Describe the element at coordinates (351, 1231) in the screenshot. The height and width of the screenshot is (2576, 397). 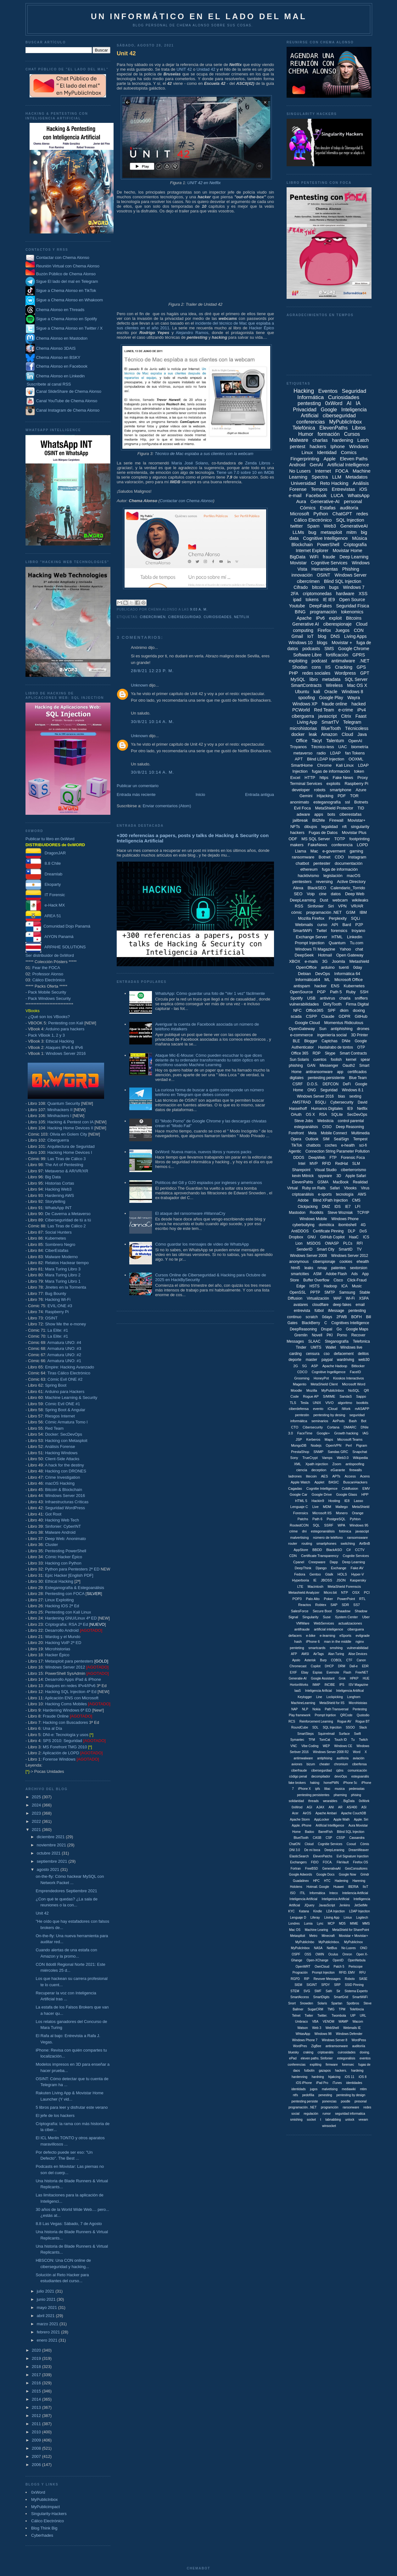
I see `DLP` at that location.